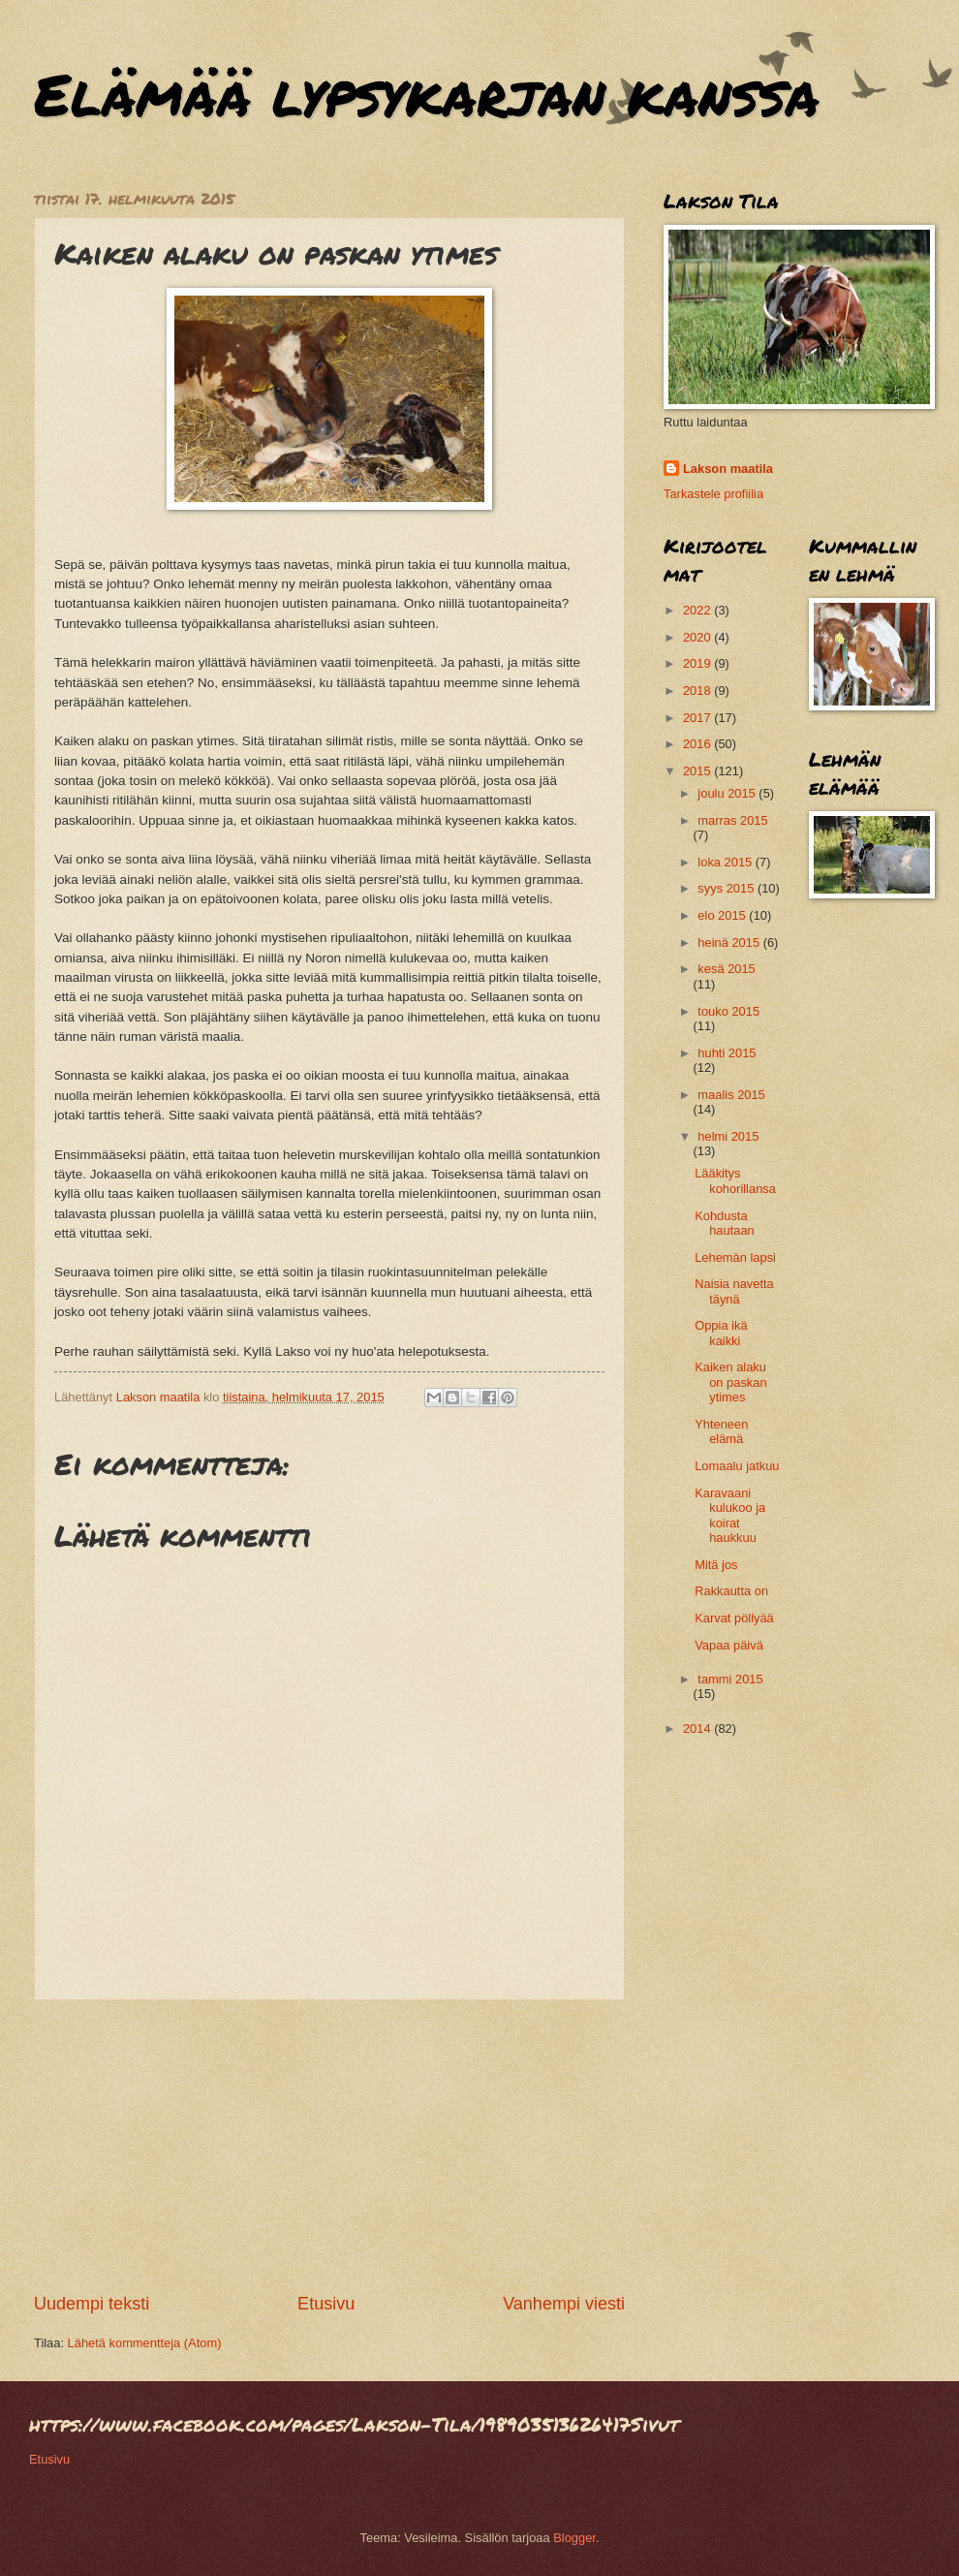 This screenshot has width=959, height=2576. I want to click on syys 2015, so click(727, 888).